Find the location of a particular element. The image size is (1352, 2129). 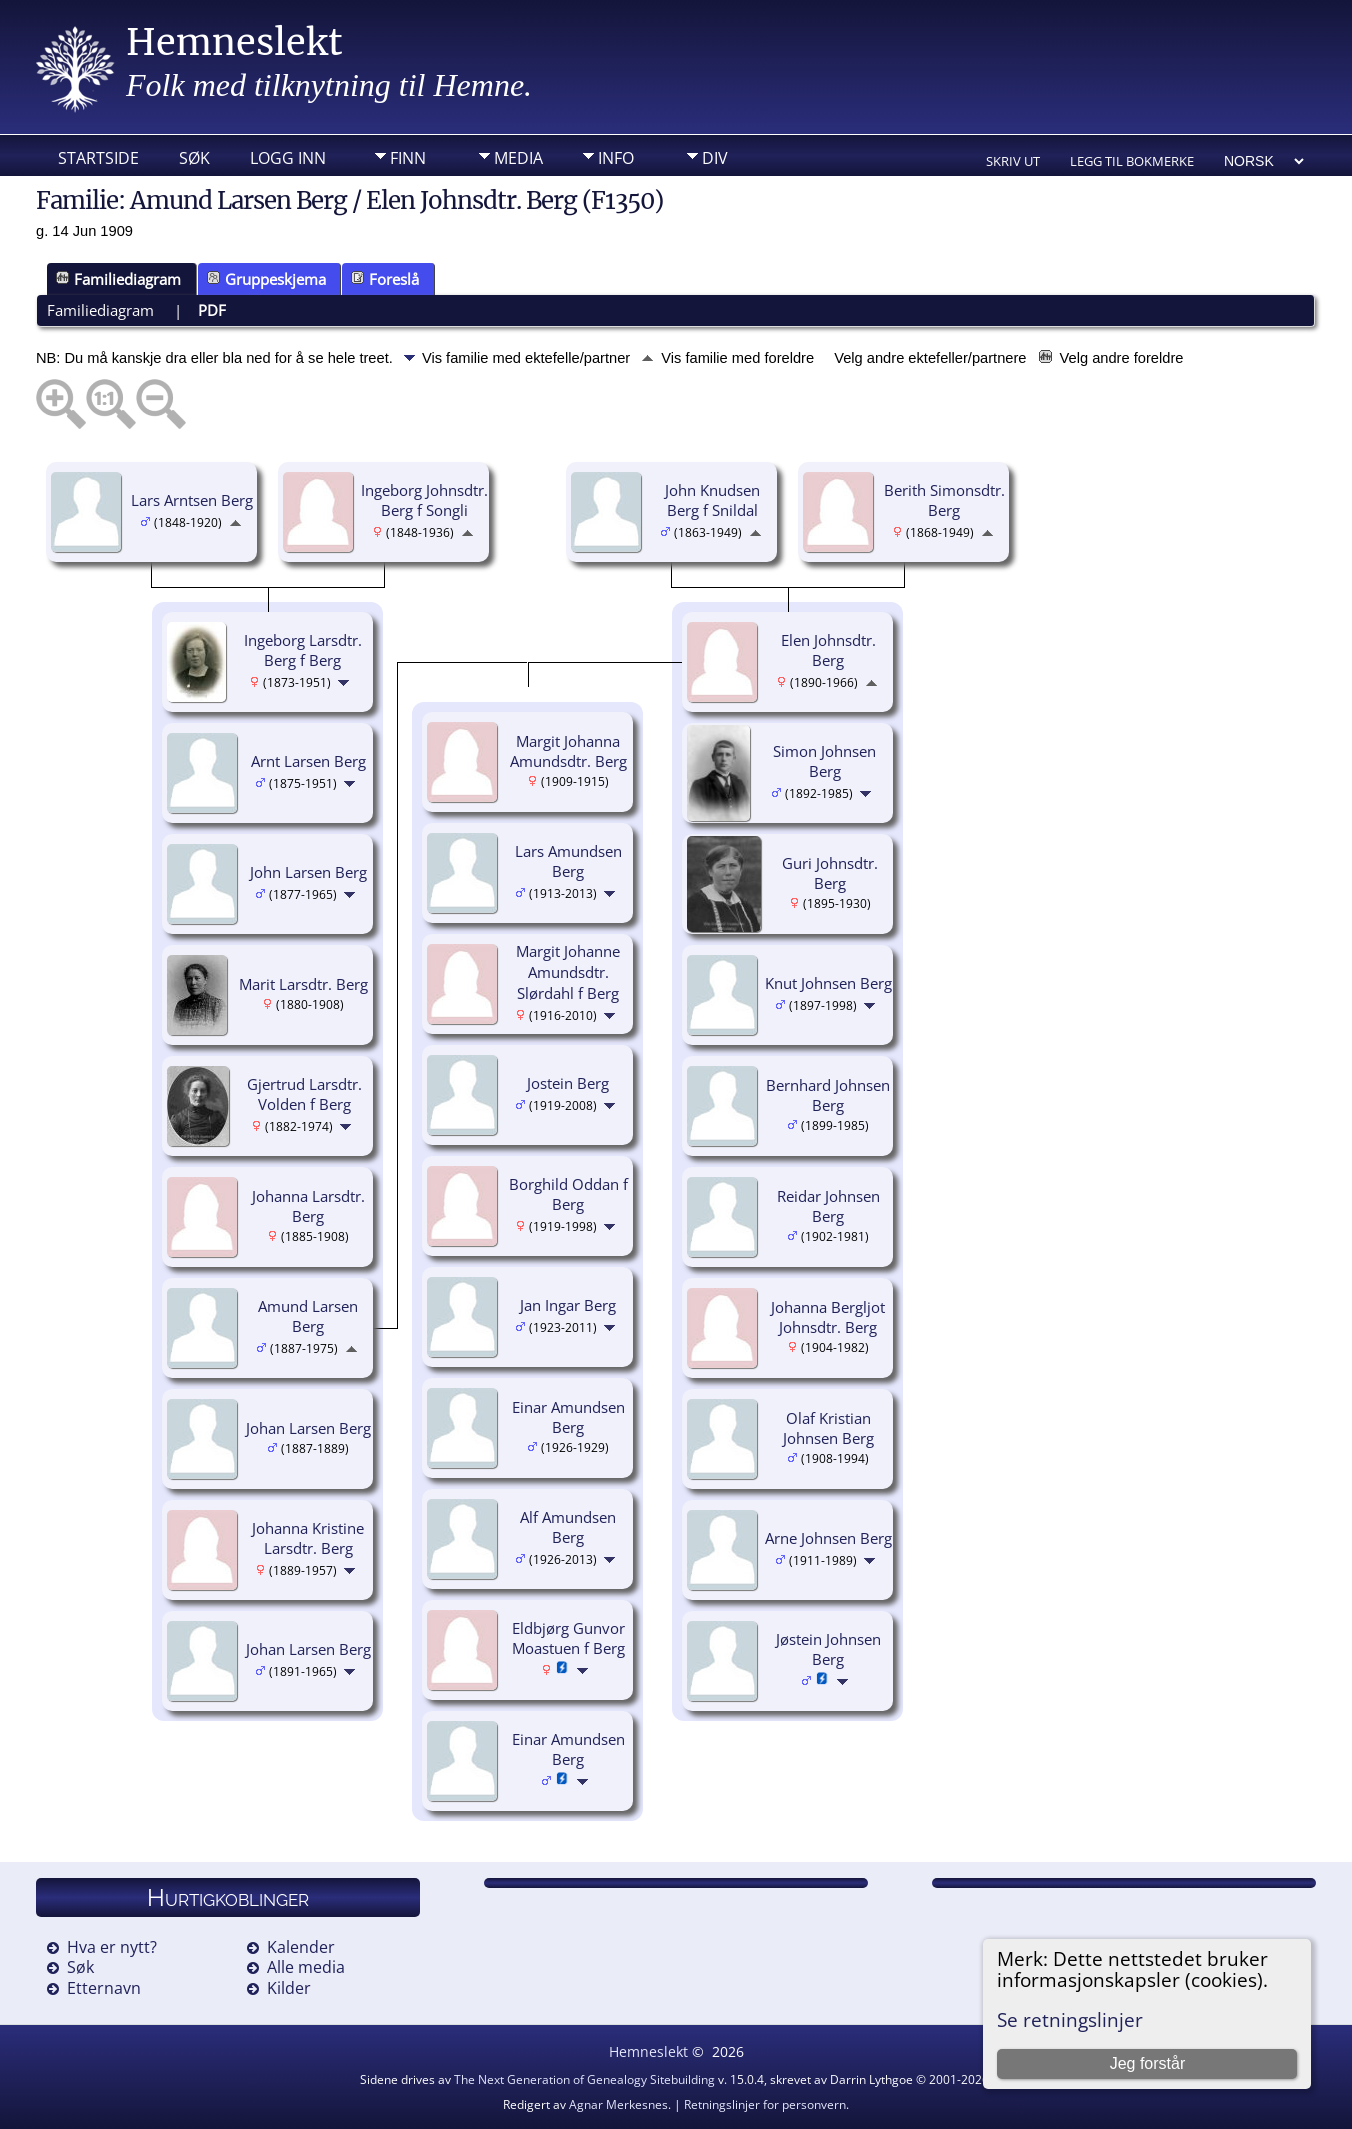

Margit Johanna Amundsdtr. Berg is located at coordinates (568, 751).